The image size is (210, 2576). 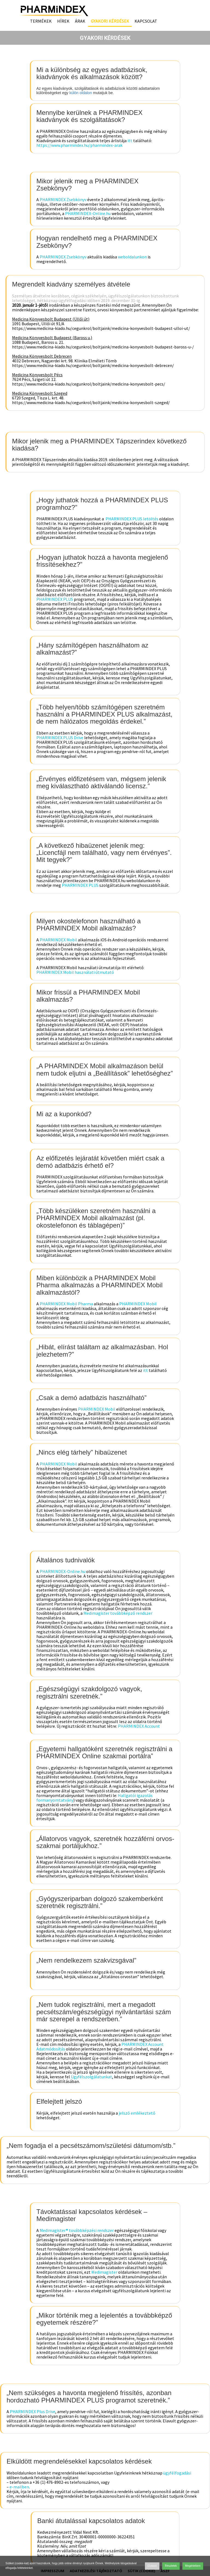 I want to click on külön oldalon, so click(x=80, y=93).